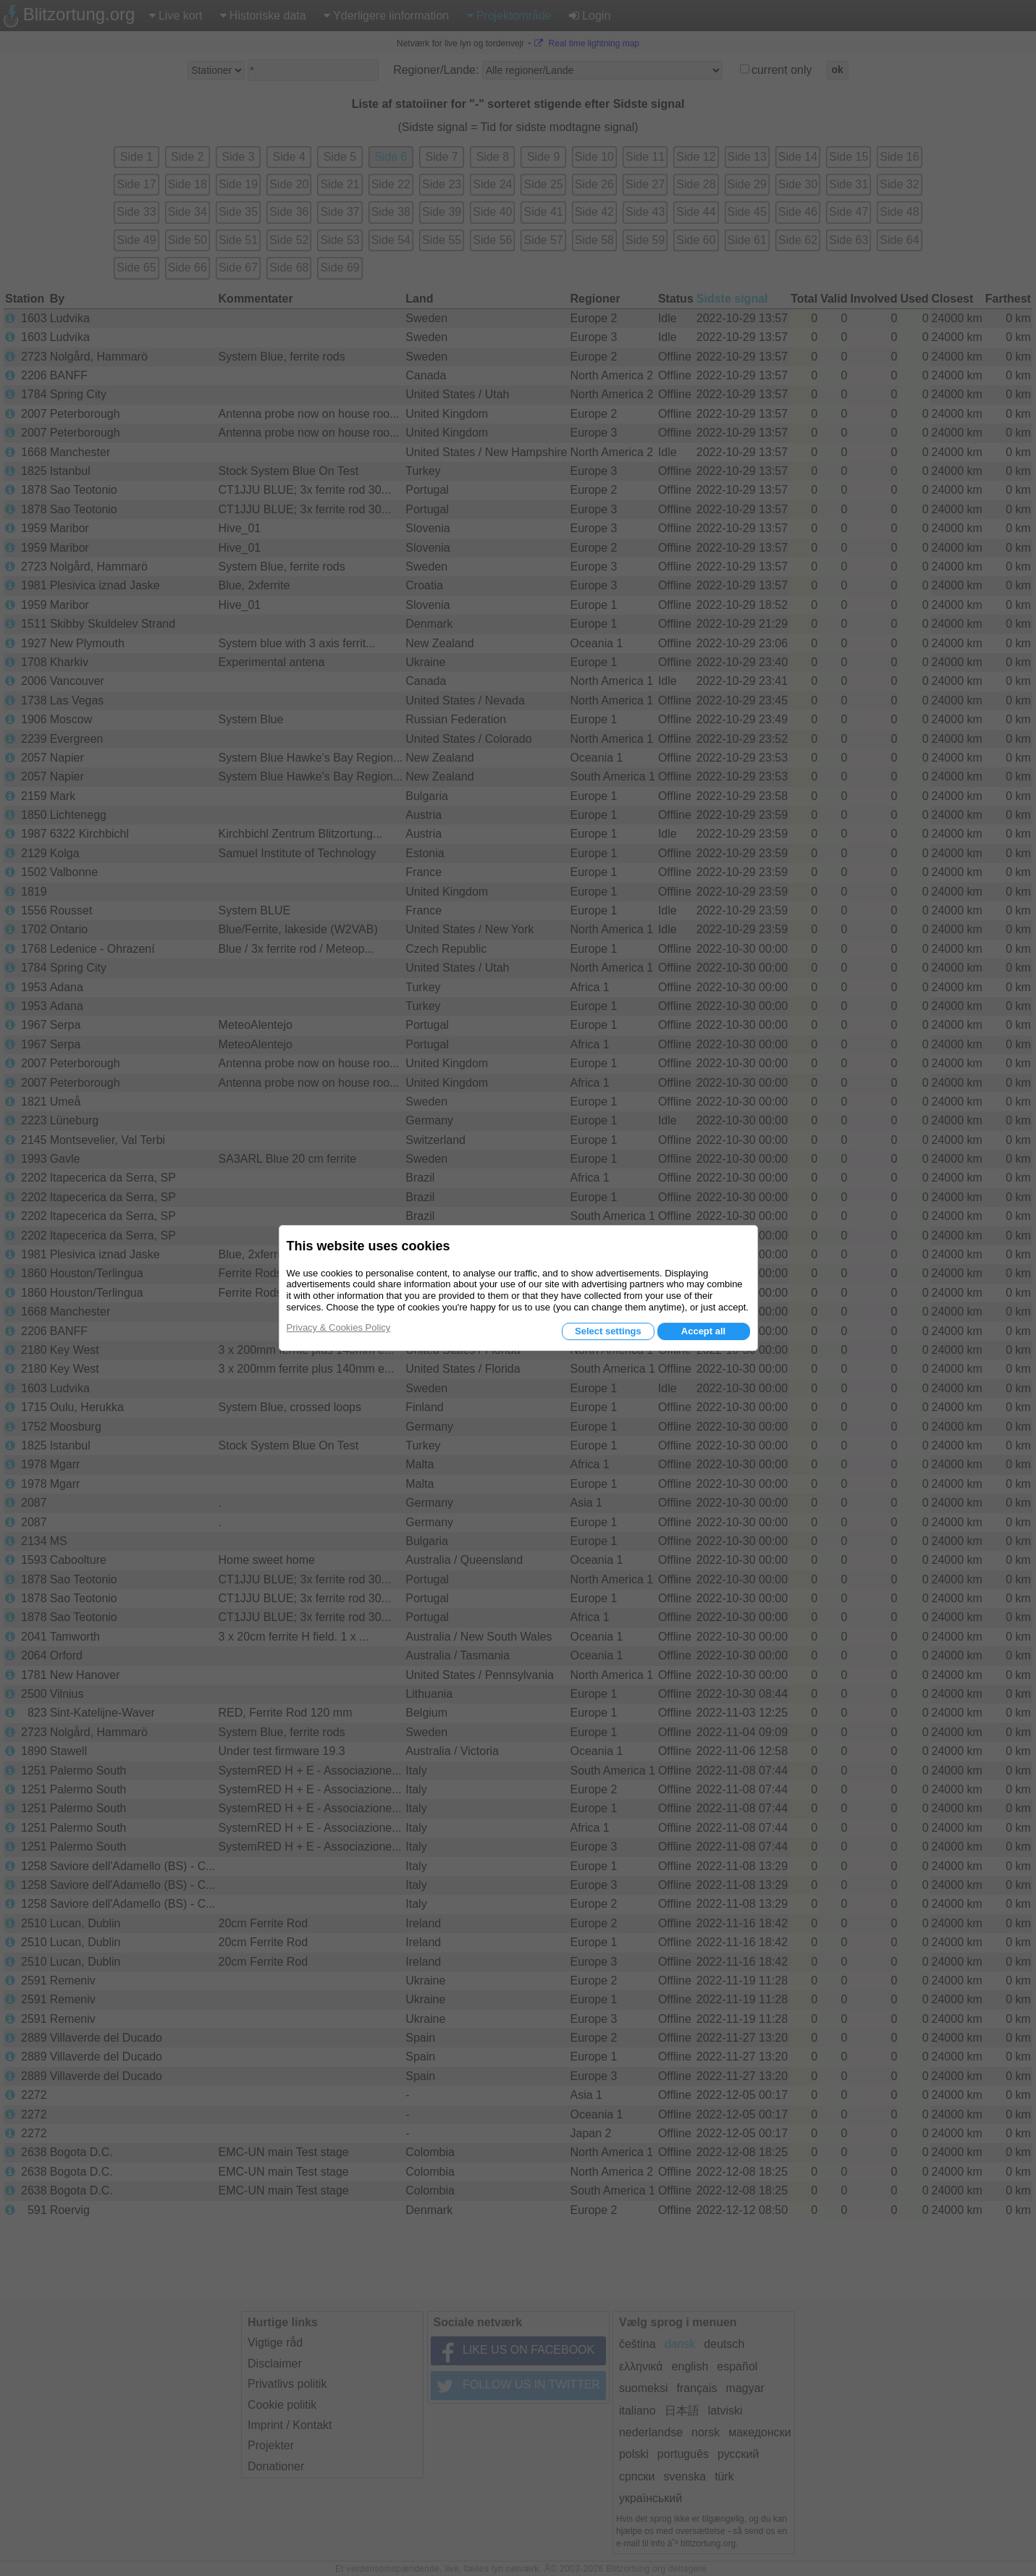 The width and height of the screenshot is (1036, 2576). I want to click on Privacy & Cookies Policy, so click(339, 1327).